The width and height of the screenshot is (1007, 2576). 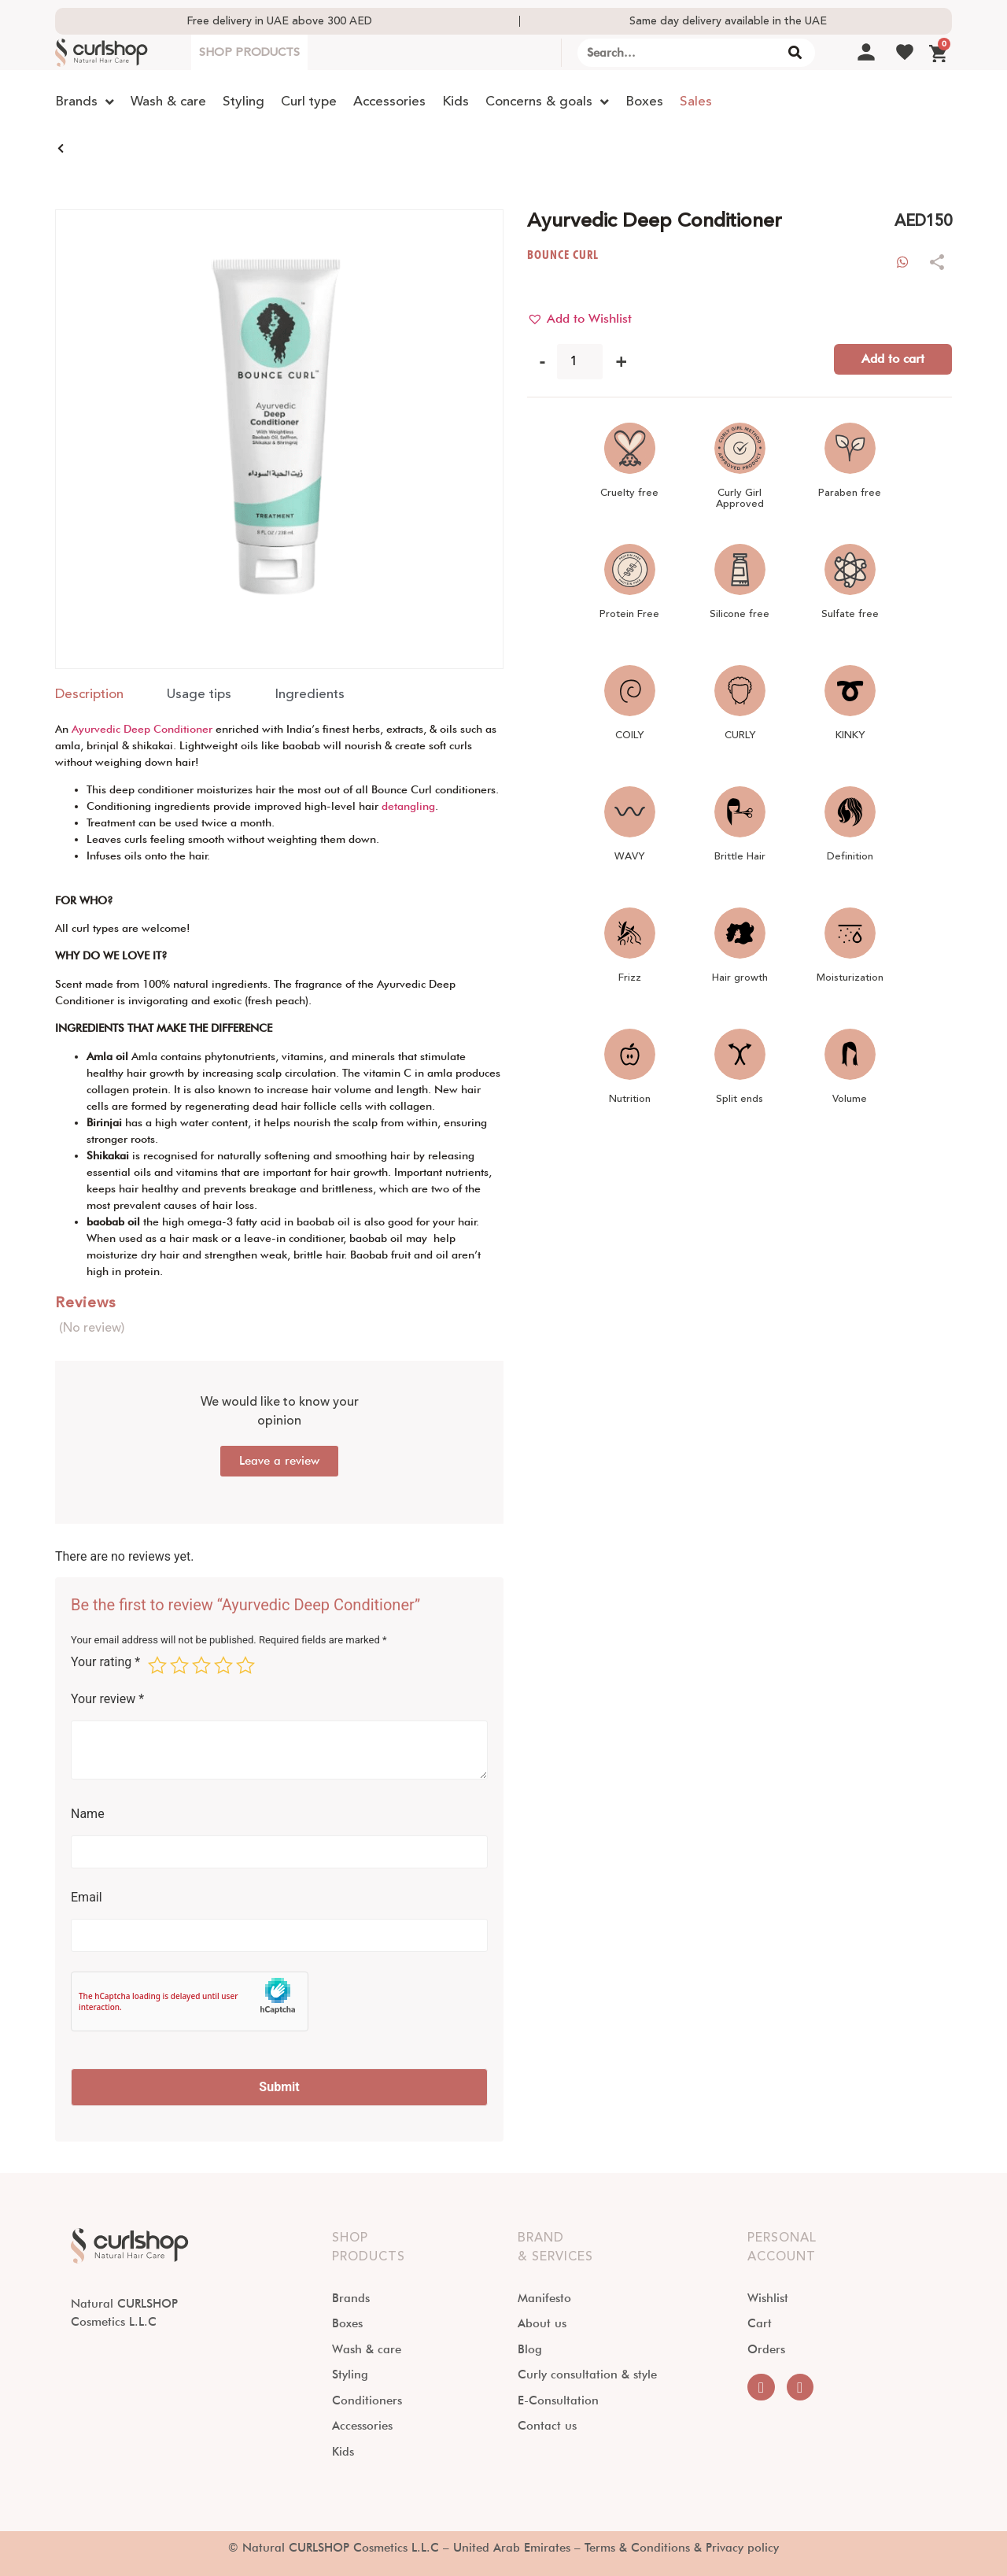 What do you see at coordinates (245, 1665) in the screenshot?
I see `5 of 5 stars [radio]` at bounding box center [245, 1665].